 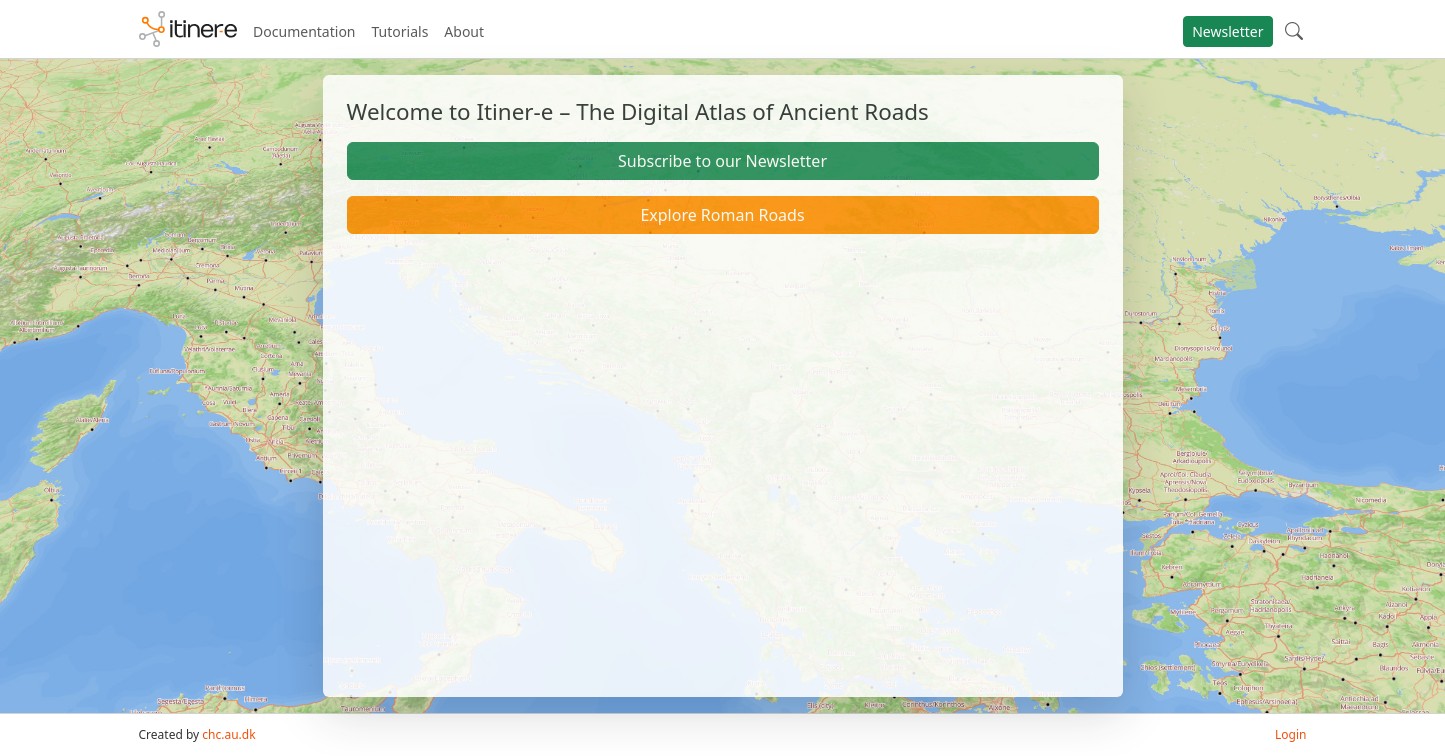 What do you see at coordinates (464, 31) in the screenshot?
I see `About` at bounding box center [464, 31].